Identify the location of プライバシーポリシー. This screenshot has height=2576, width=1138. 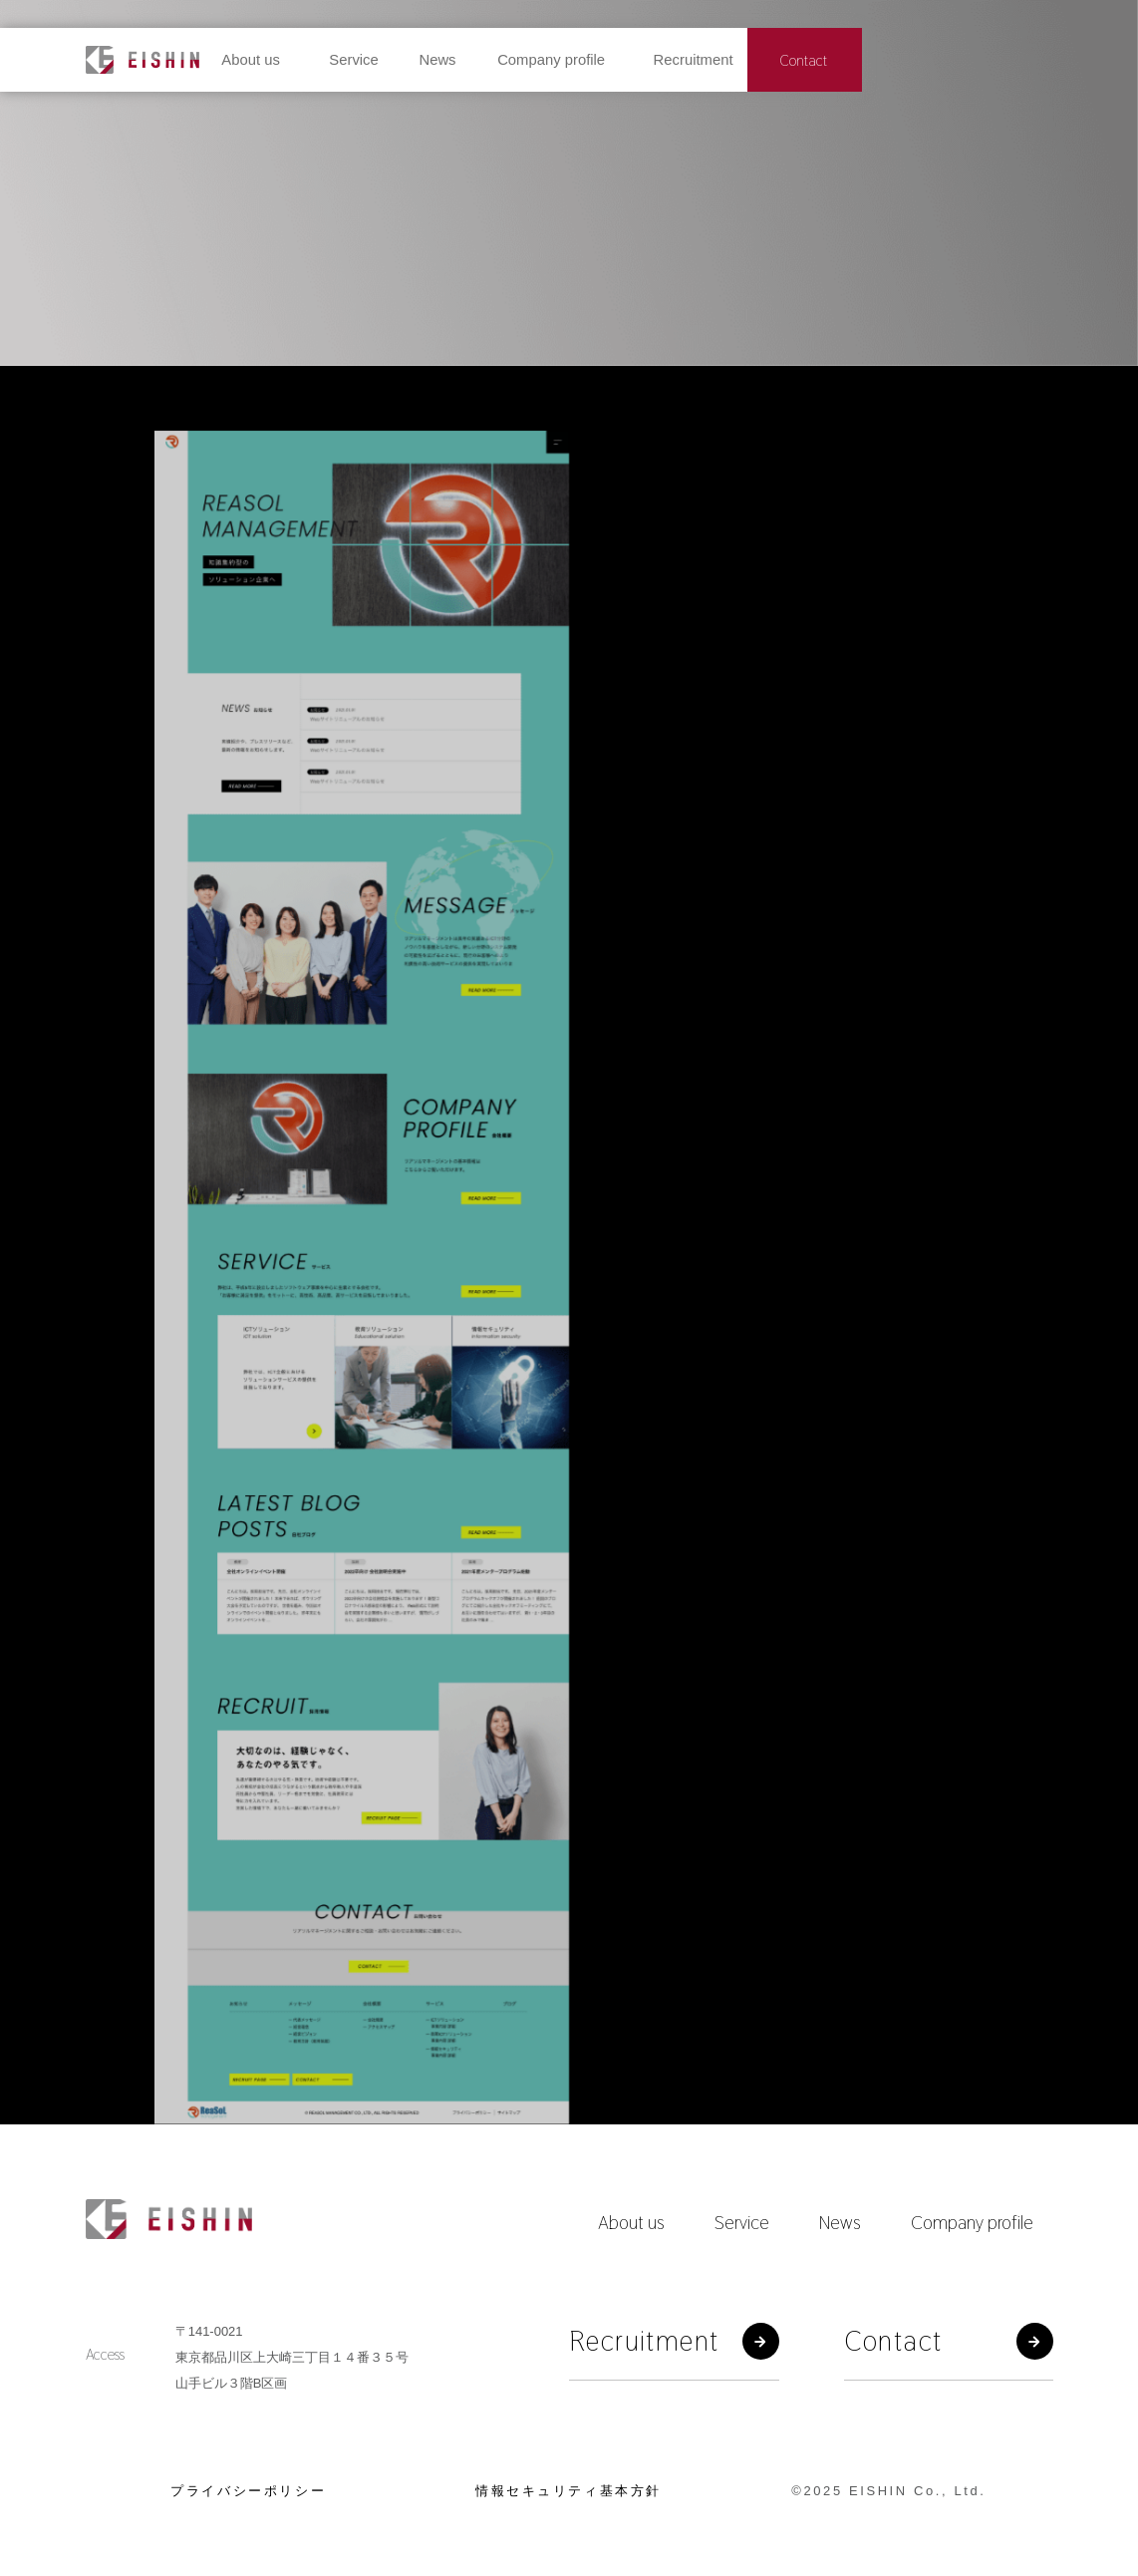
(248, 2490).